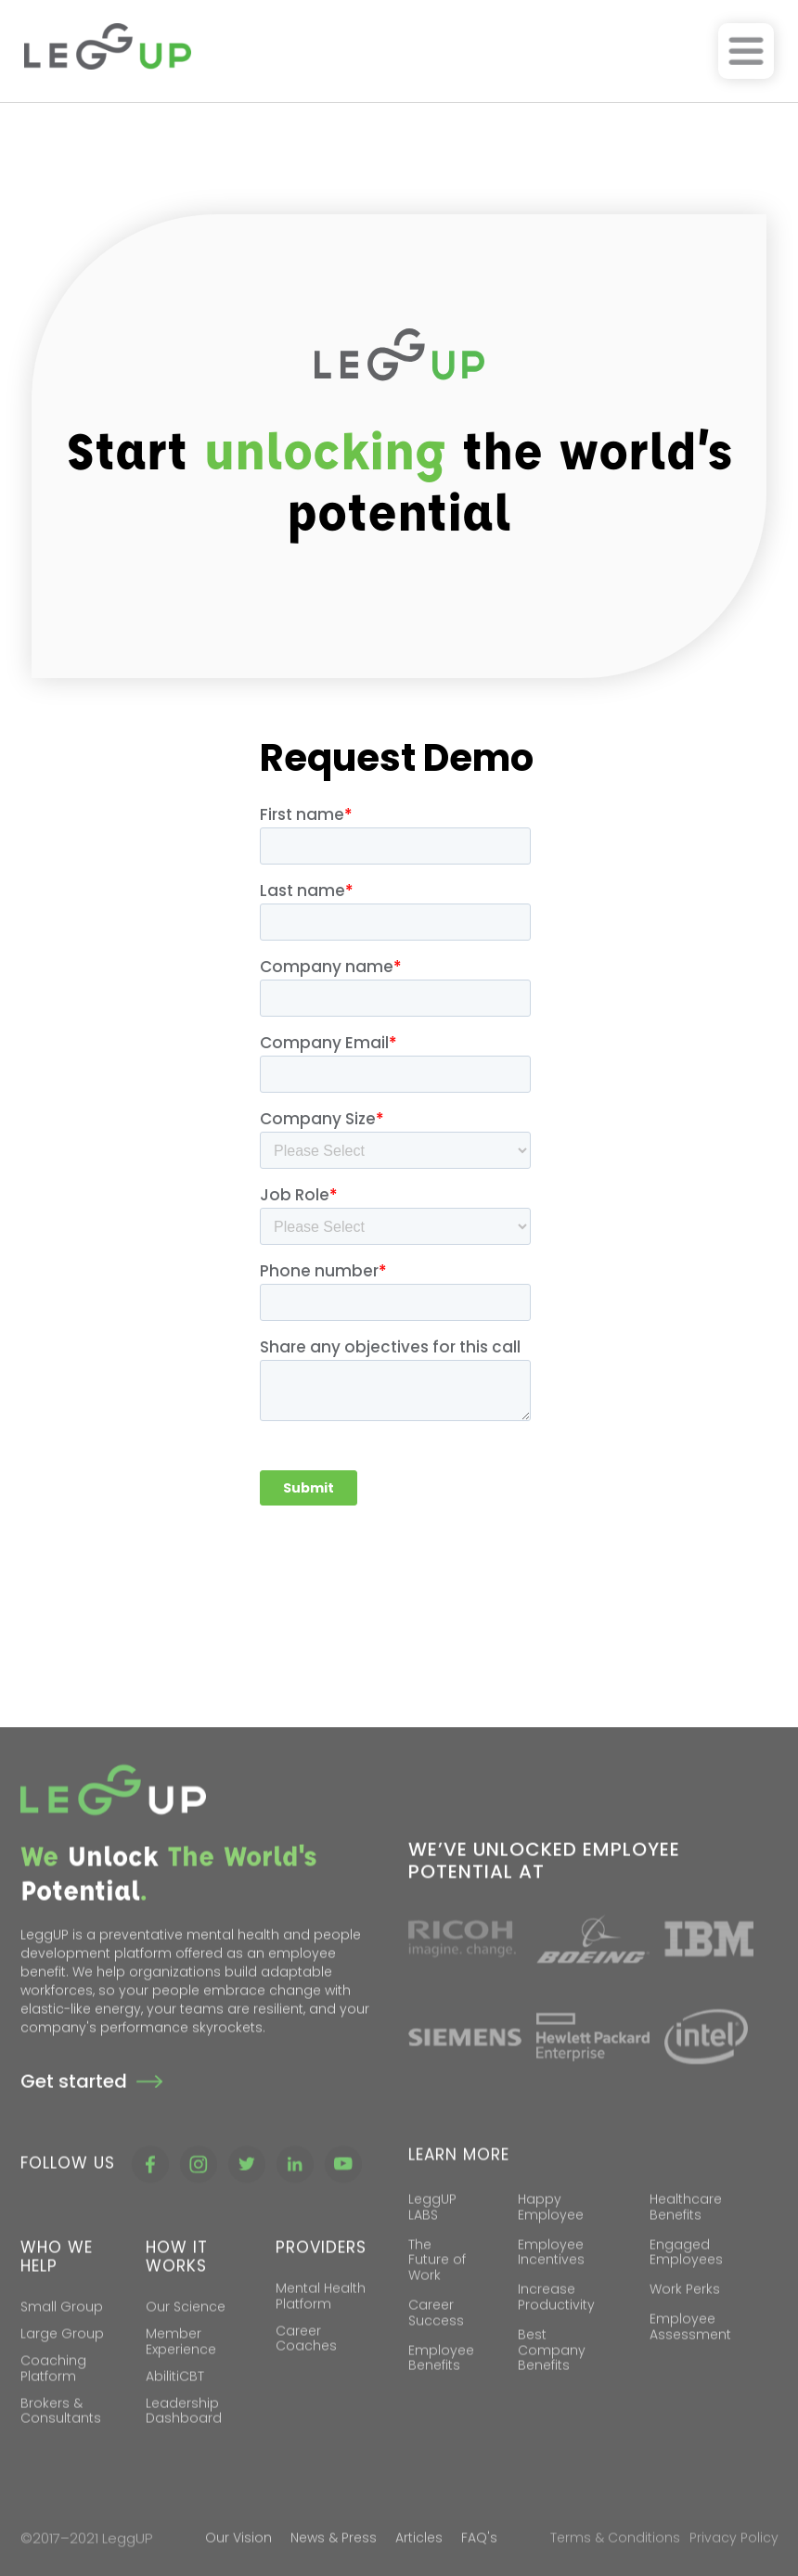 Image resolution: width=798 pixels, height=2576 pixels. I want to click on Leadership Dashboard, so click(184, 2437).